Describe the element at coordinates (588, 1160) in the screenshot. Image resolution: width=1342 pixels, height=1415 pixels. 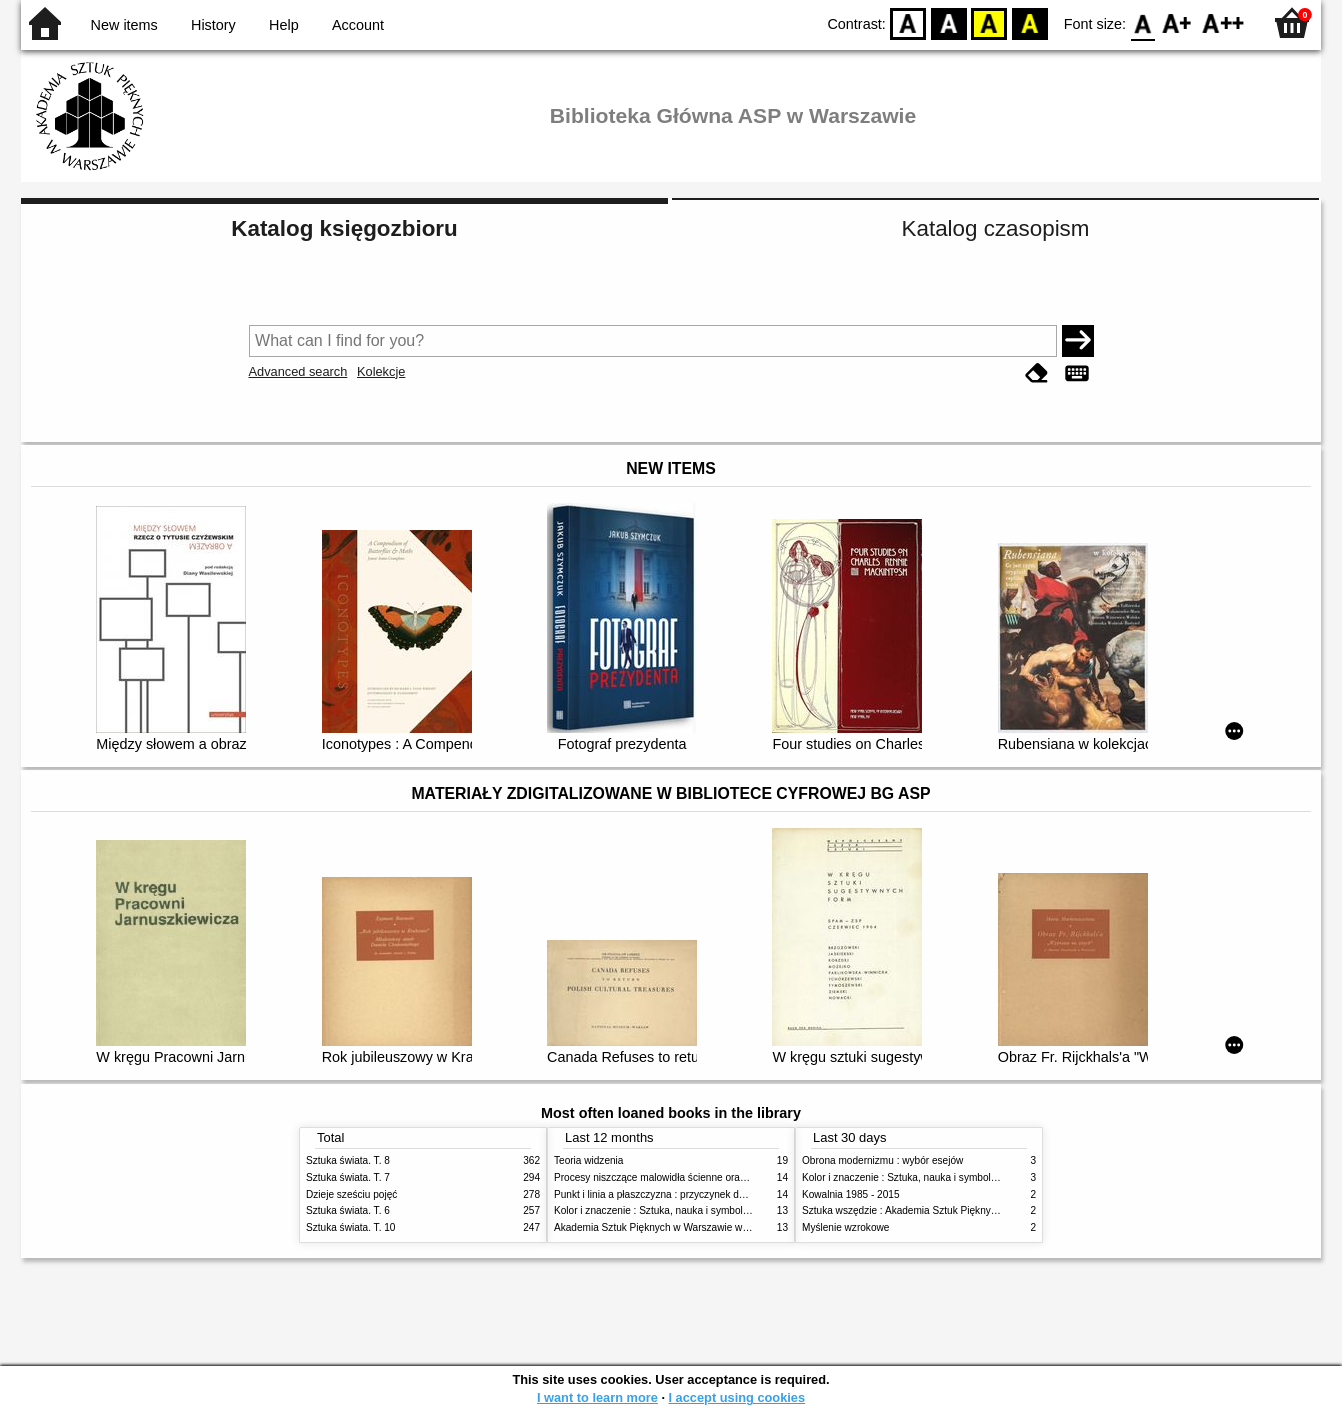
I see `Teoria widzenia` at that location.